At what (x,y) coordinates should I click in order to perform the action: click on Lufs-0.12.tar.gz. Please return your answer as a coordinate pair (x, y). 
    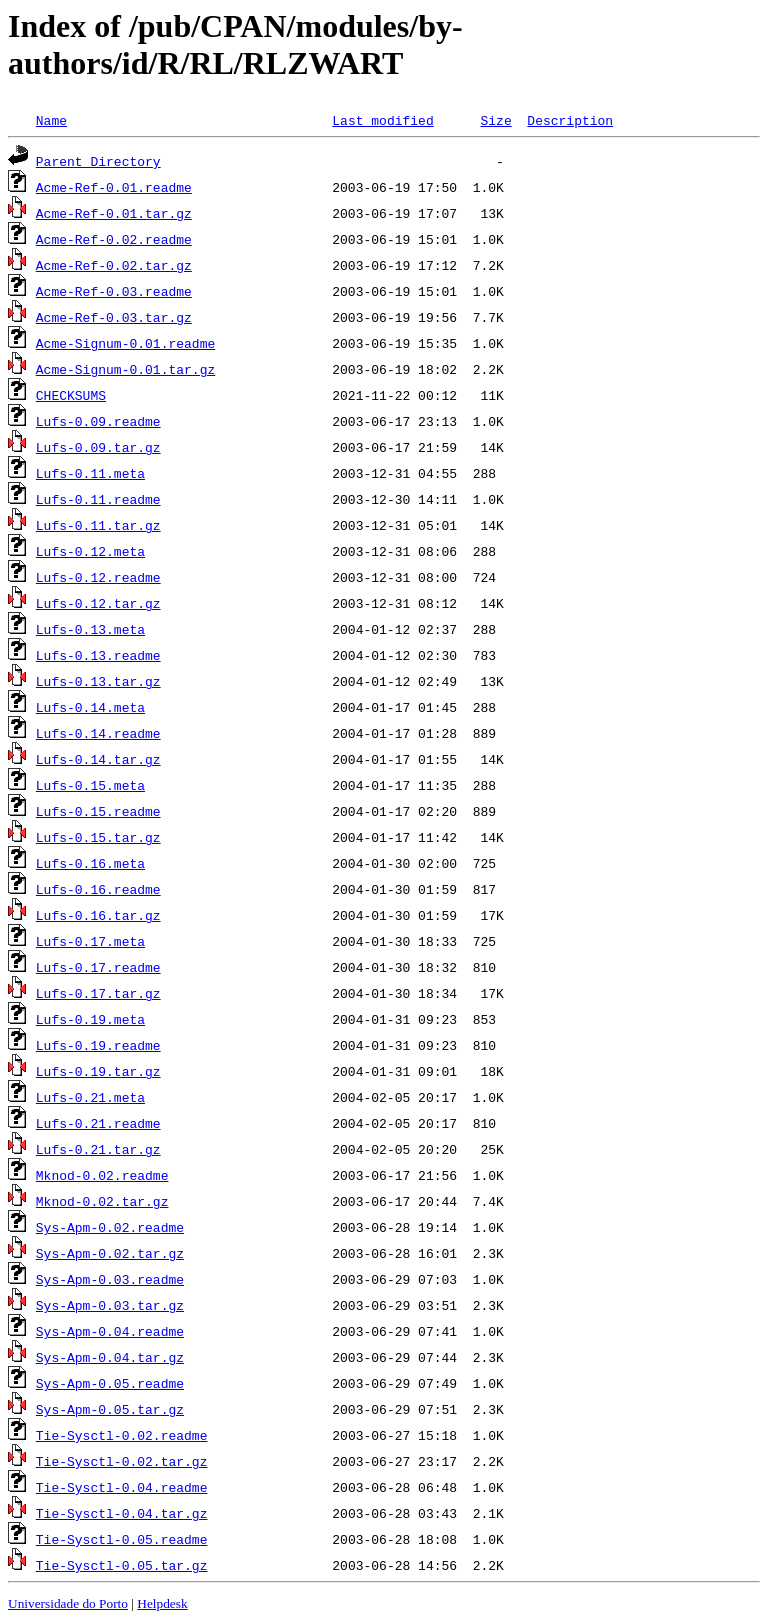
    Looking at the image, I should click on (98, 603).